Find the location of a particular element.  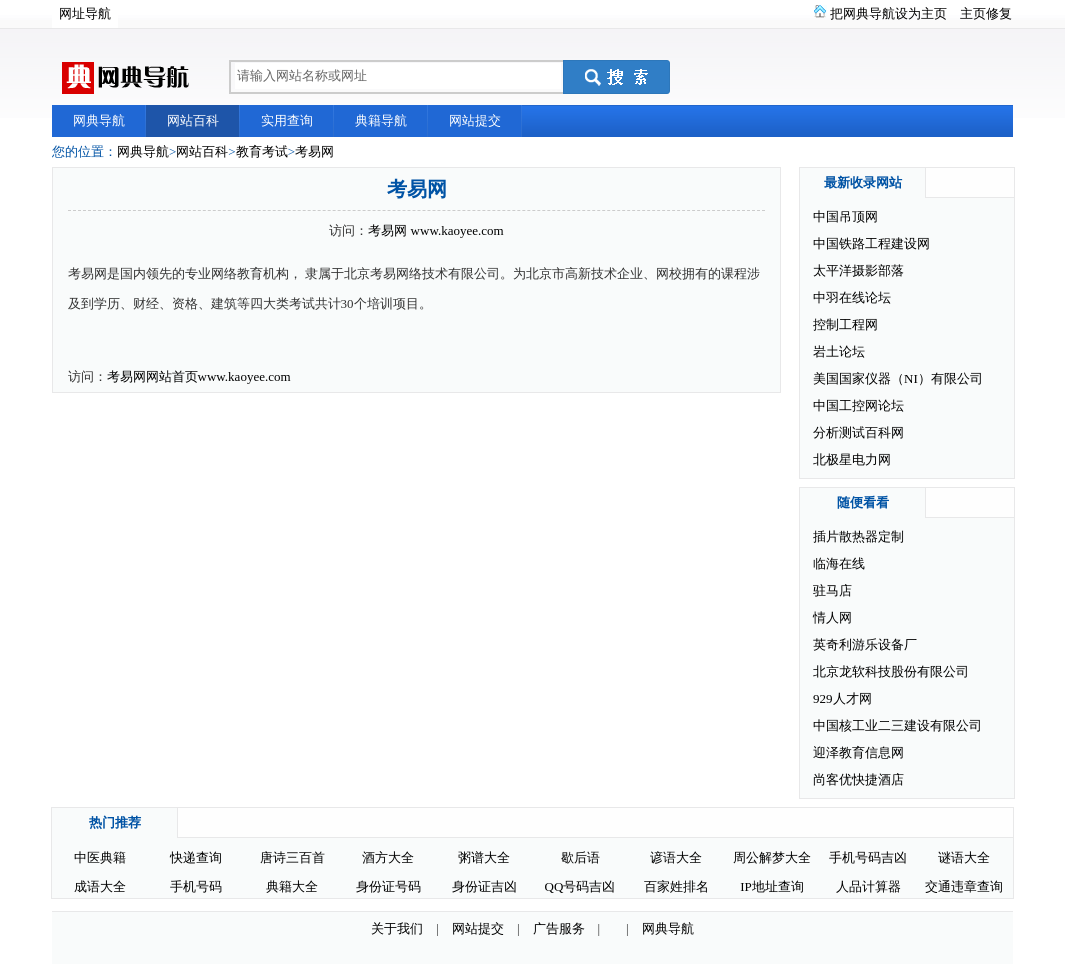

中国工控网论坛 is located at coordinates (858, 405).